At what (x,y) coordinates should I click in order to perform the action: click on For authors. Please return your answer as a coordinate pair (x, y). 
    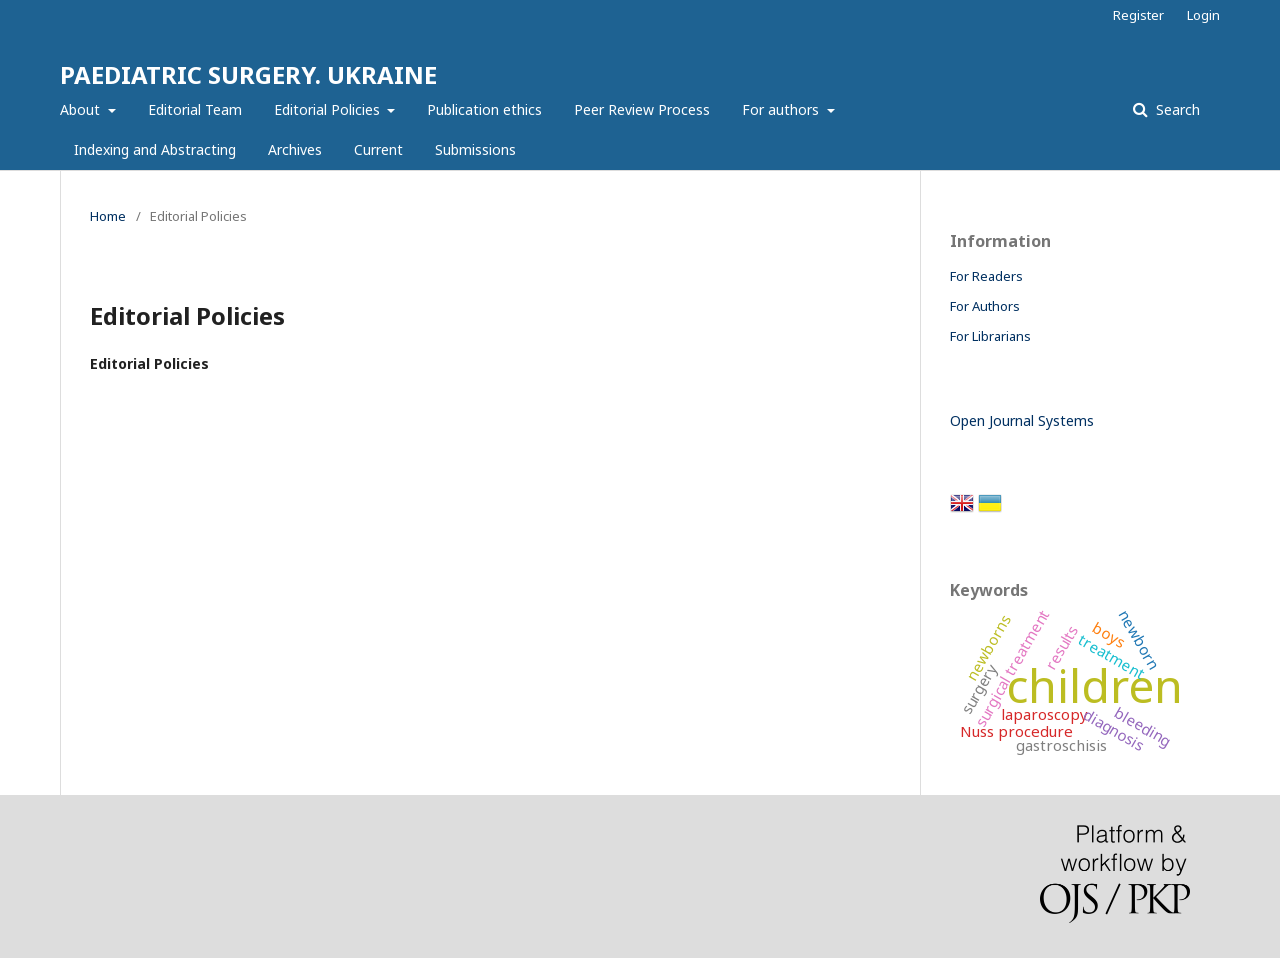
    Looking at the image, I should click on (782, 109).